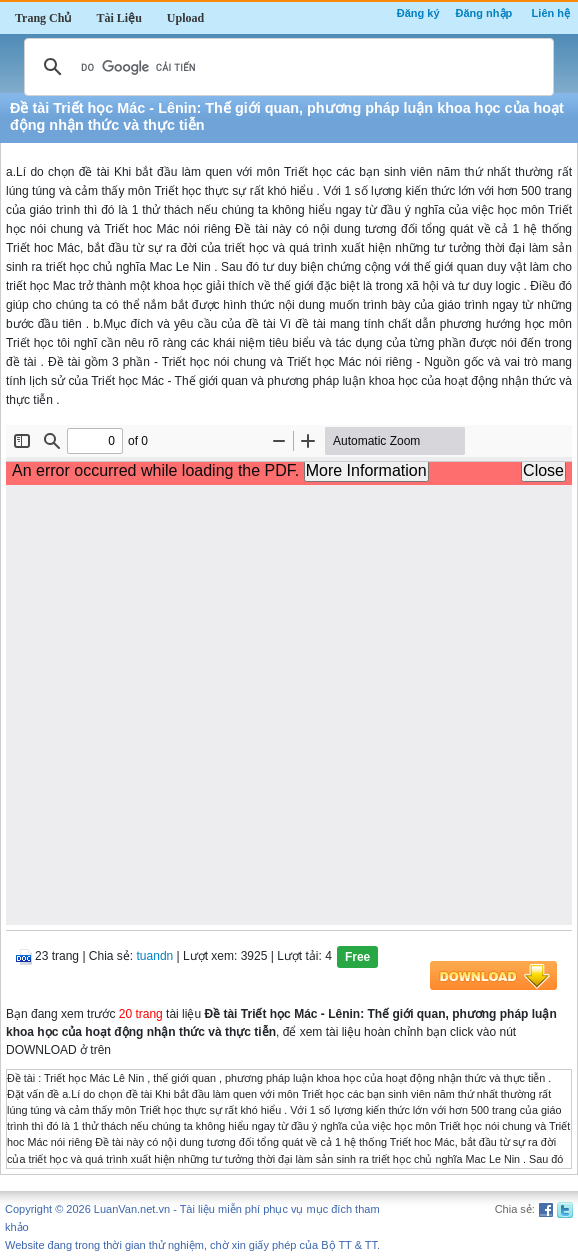 This screenshot has height=1259, width=578. I want to click on Đăng nhập, so click(484, 13).